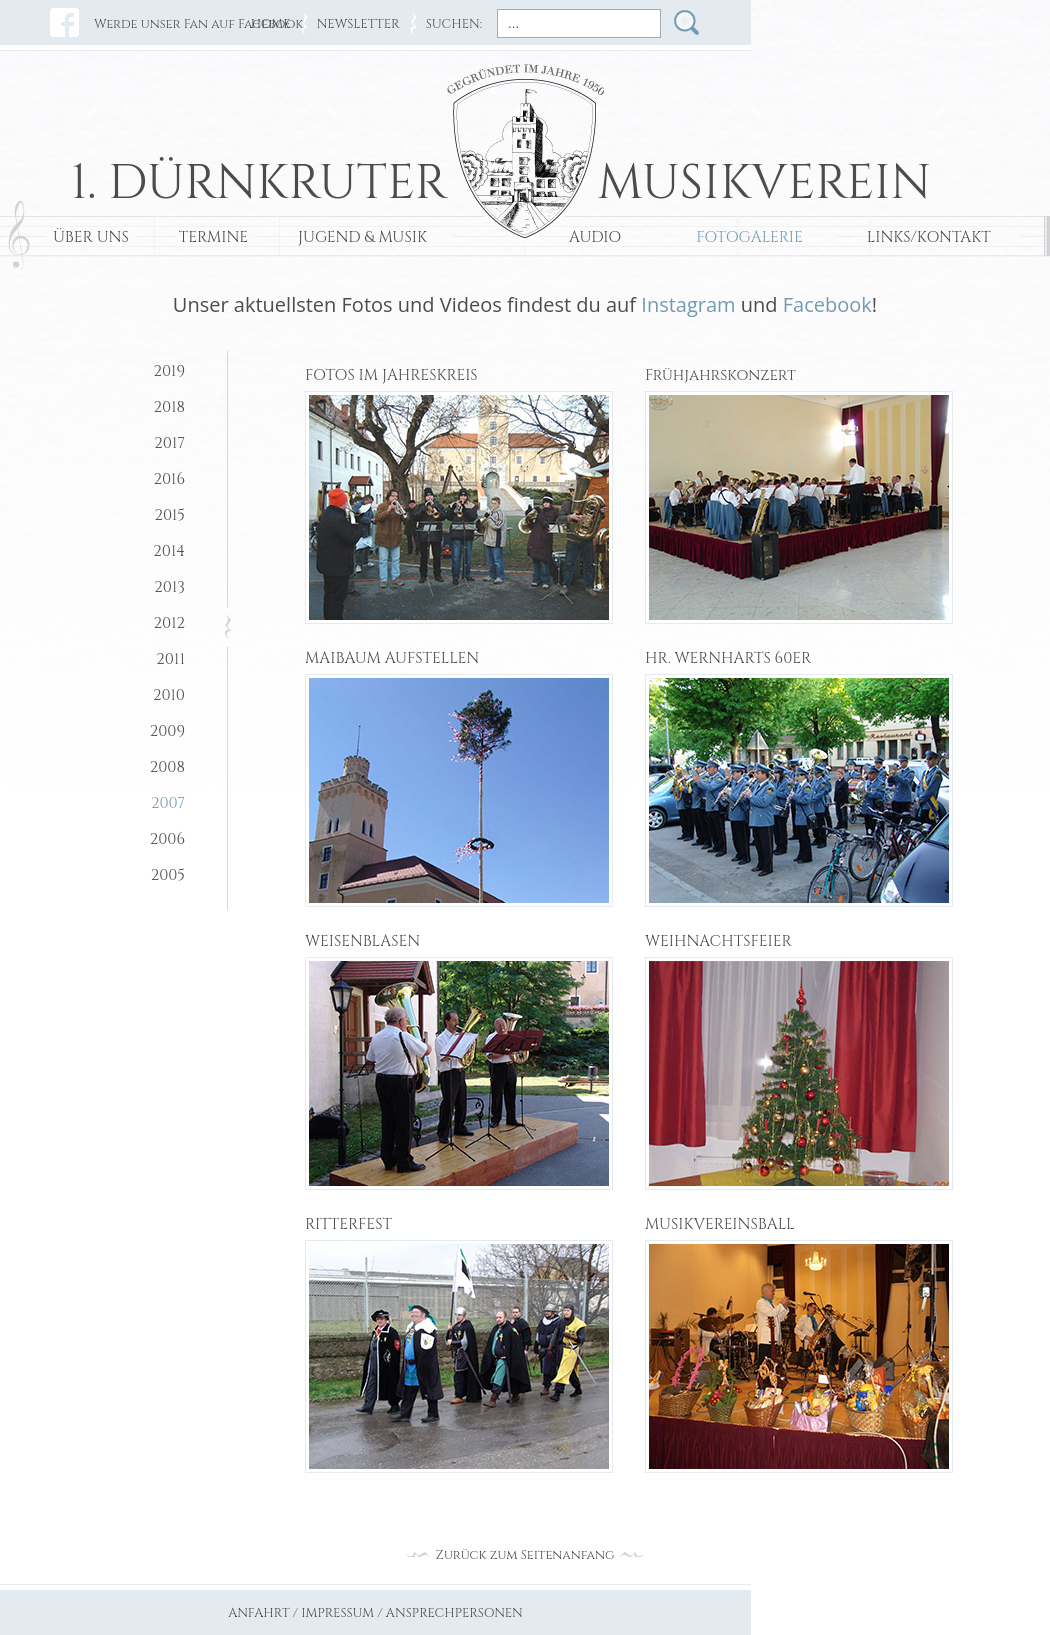 The width and height of the screenshot is (1050, 1635). What do you see at coordinates (167, 767) in the screenshot?
I see `2008` at bounding box center [167, 767].